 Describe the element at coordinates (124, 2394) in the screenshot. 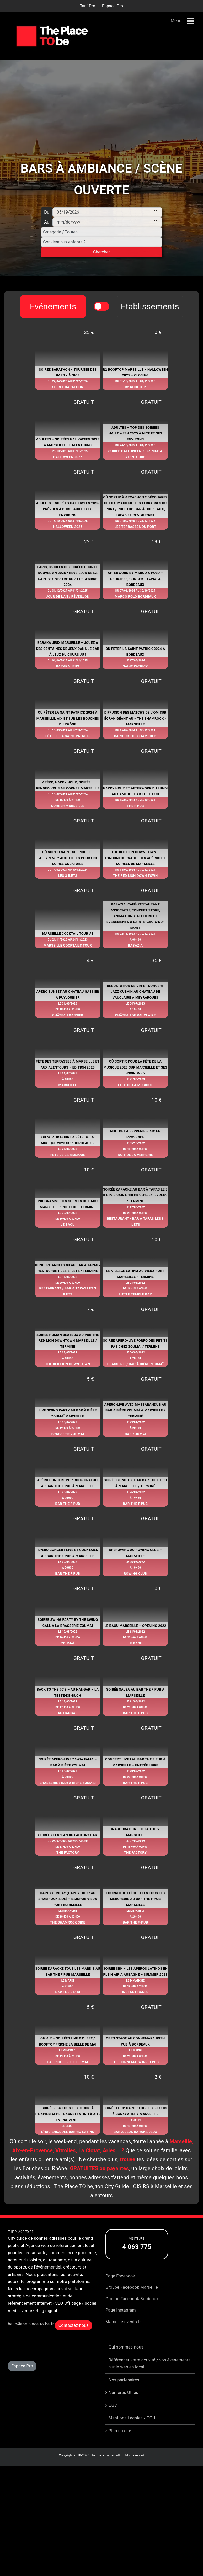

I see `Nos partenaires` at that location.